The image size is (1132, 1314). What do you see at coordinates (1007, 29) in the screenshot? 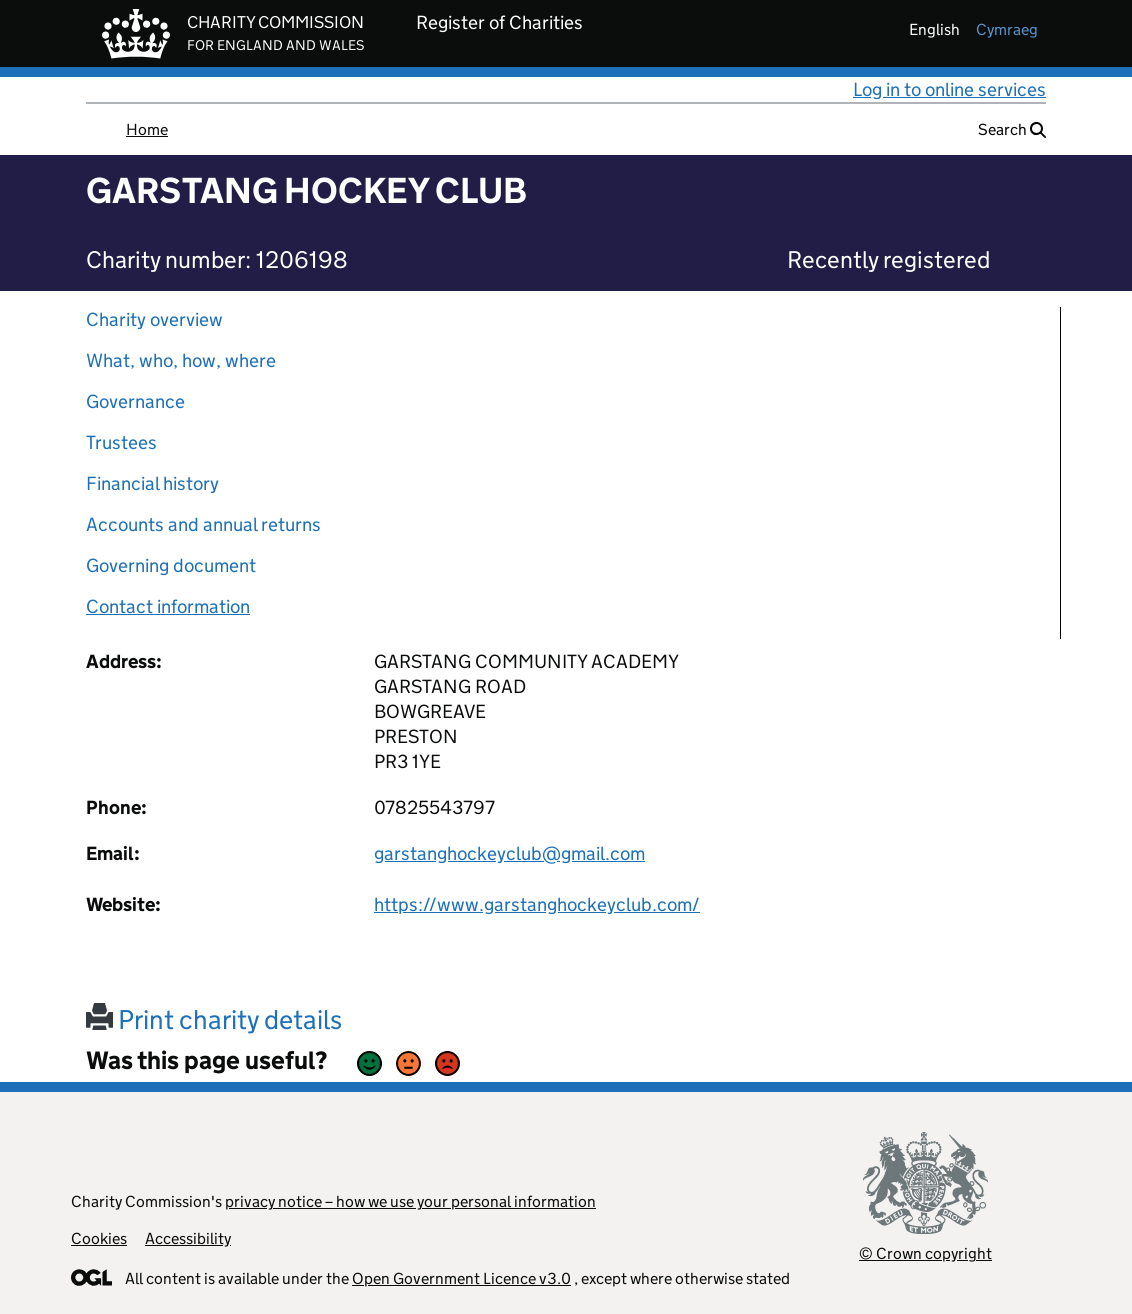
I see `cymraeg` at bounding box center [1007, 29].